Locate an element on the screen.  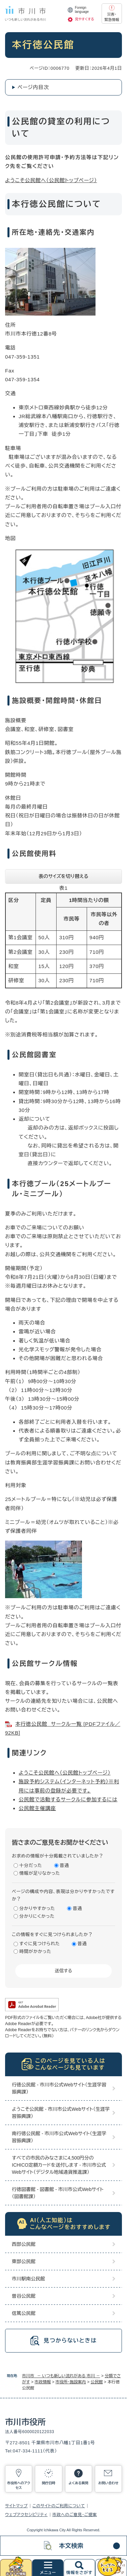
東部公民館 is located at coordinates (24, 2261).